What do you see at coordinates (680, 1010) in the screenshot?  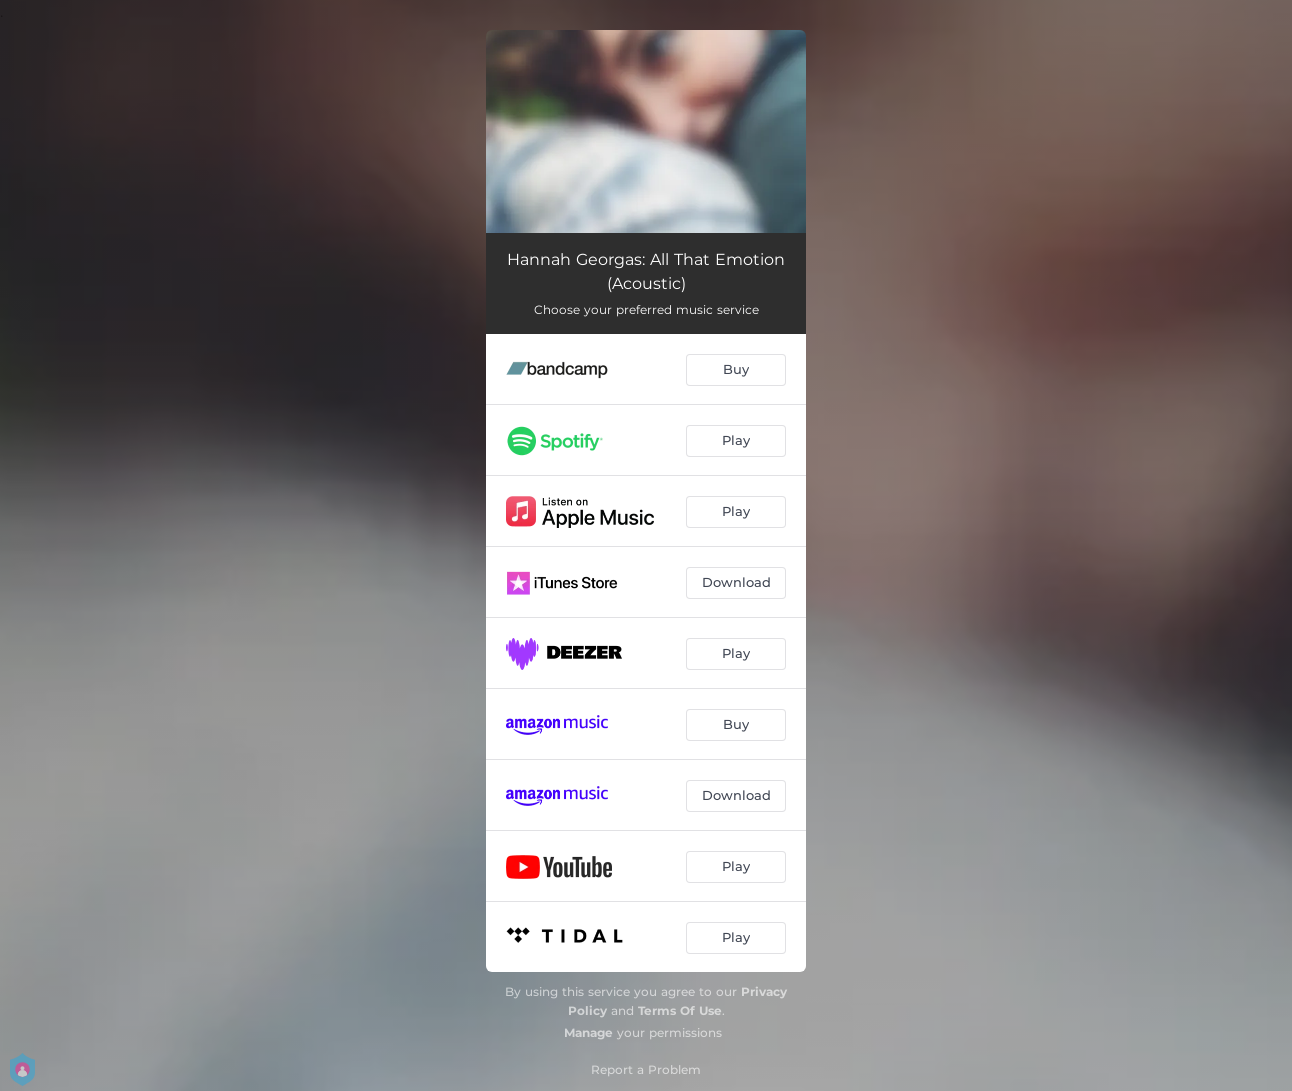 I see `Terms Of Use` at bounding box center [680, 1010].